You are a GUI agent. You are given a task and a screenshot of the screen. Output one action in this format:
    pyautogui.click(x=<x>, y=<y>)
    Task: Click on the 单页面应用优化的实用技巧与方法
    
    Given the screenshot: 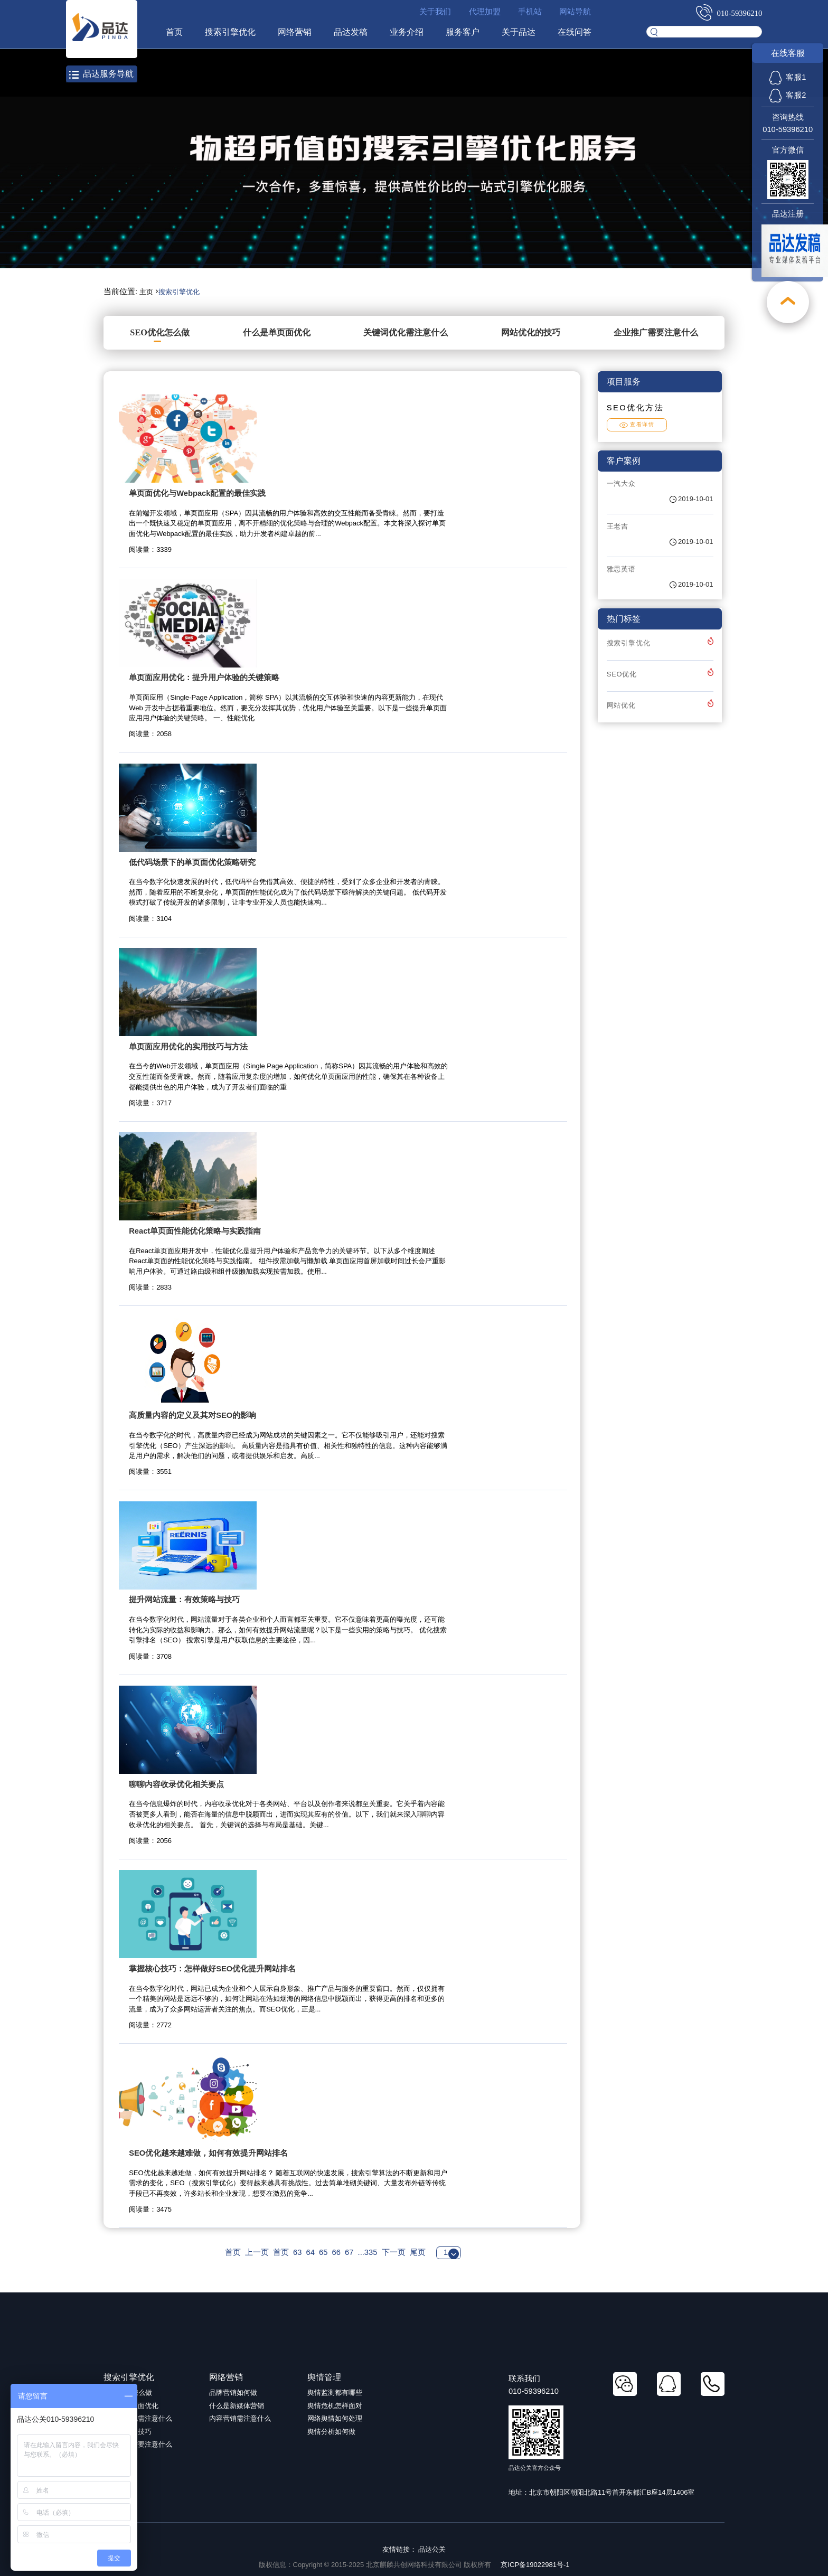 What is the action you would take?
    pyautogui.click(x=188, y=1046)
    